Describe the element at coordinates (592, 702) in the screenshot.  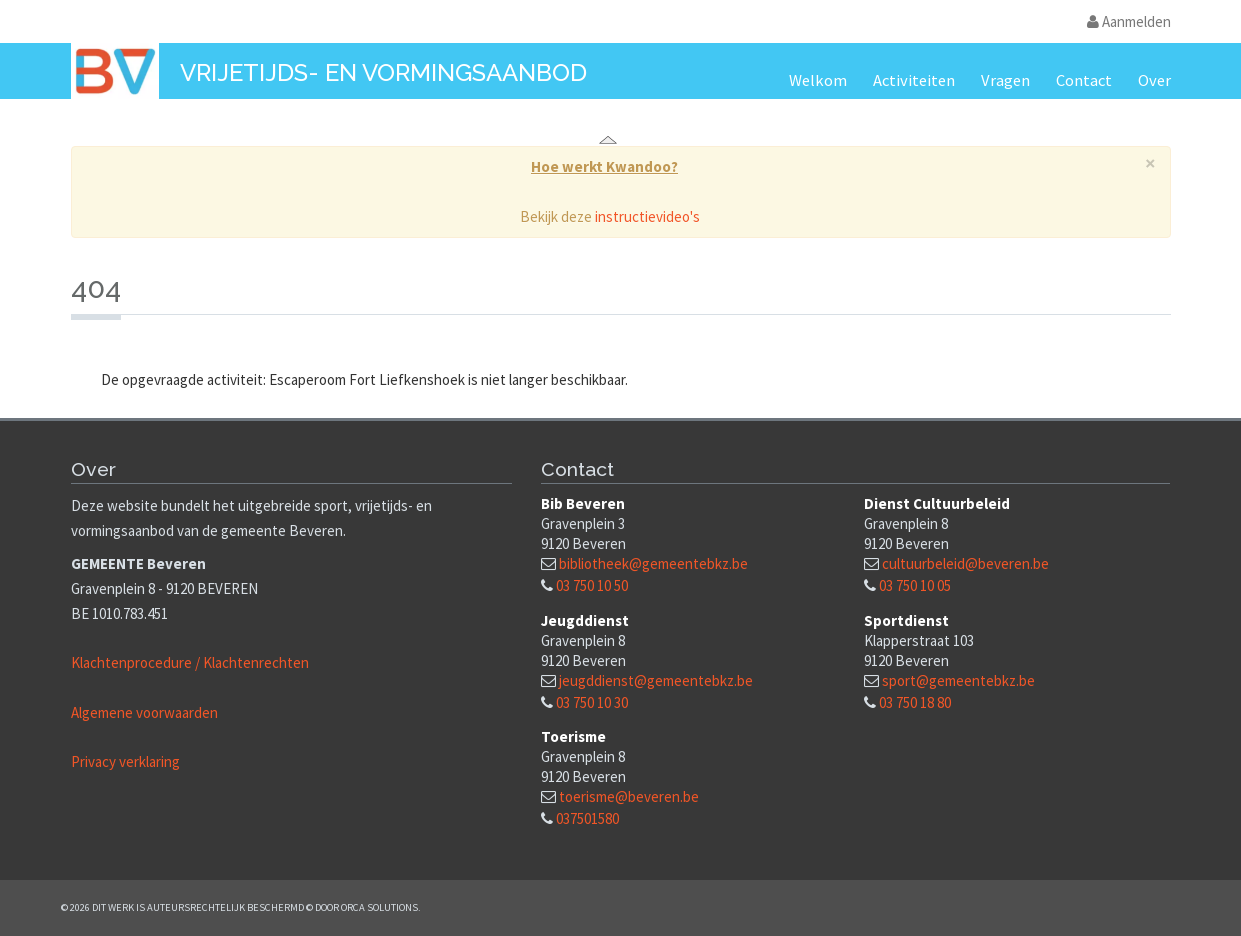
I see `03 750 10 30` at that location.